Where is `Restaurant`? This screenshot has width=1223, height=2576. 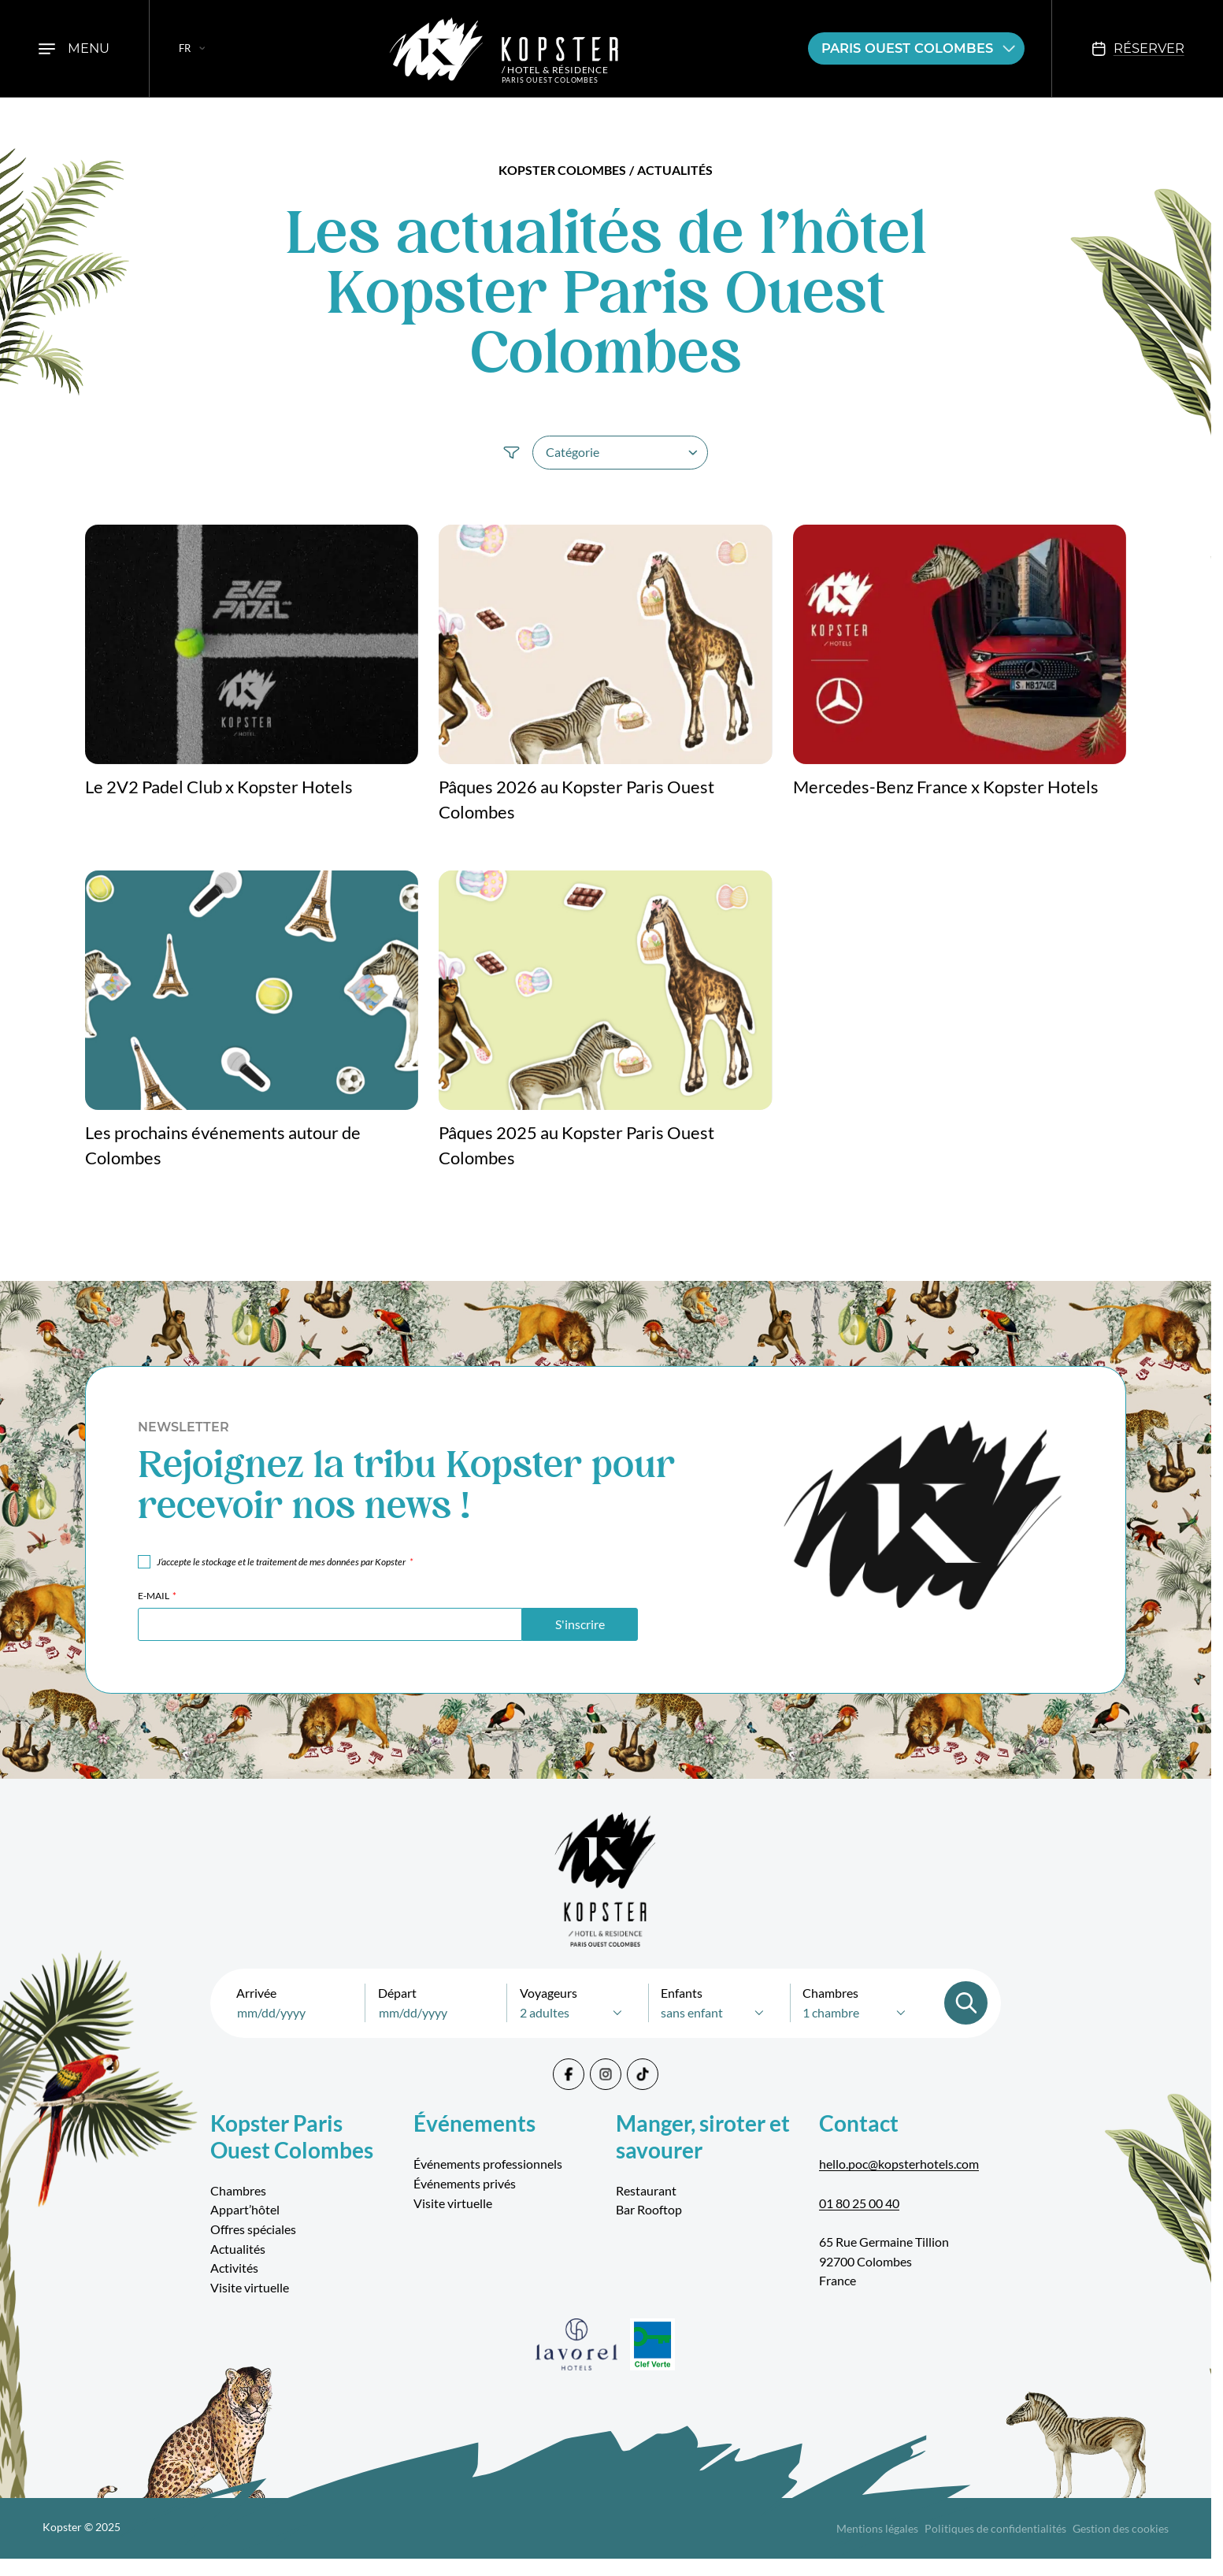
Restaurant is located at coordinates (646, 2190).